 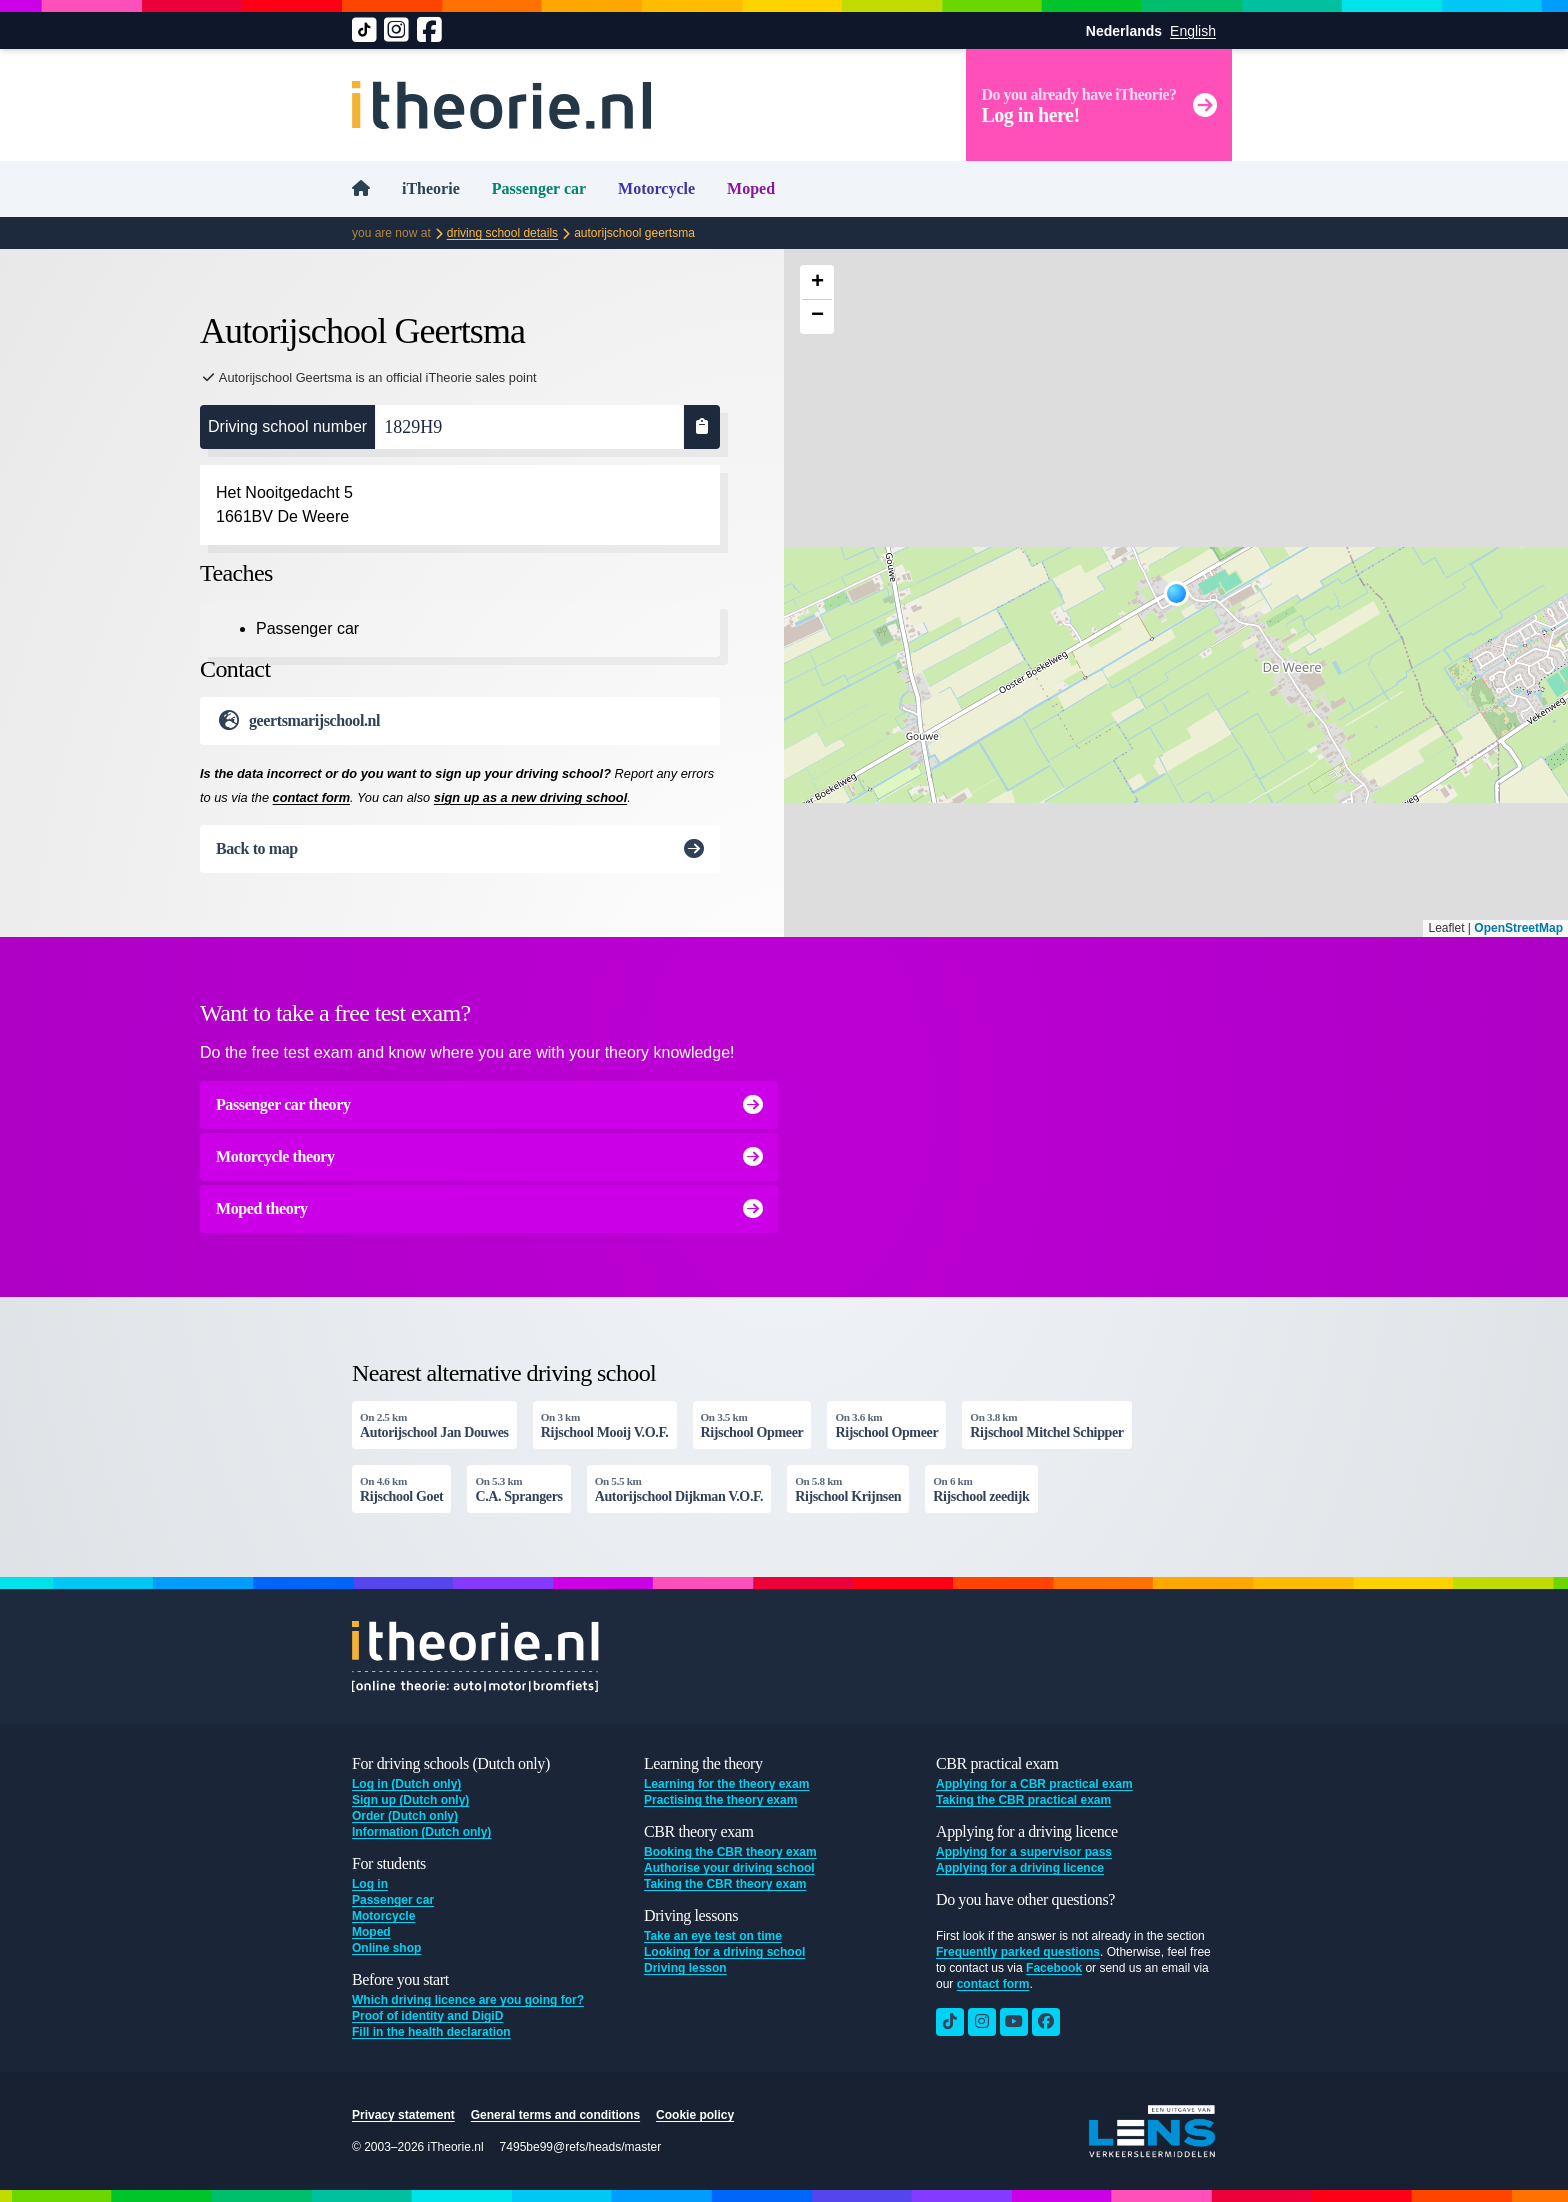 I want to click on General terms and conditions, so click(x=555, y=2115).